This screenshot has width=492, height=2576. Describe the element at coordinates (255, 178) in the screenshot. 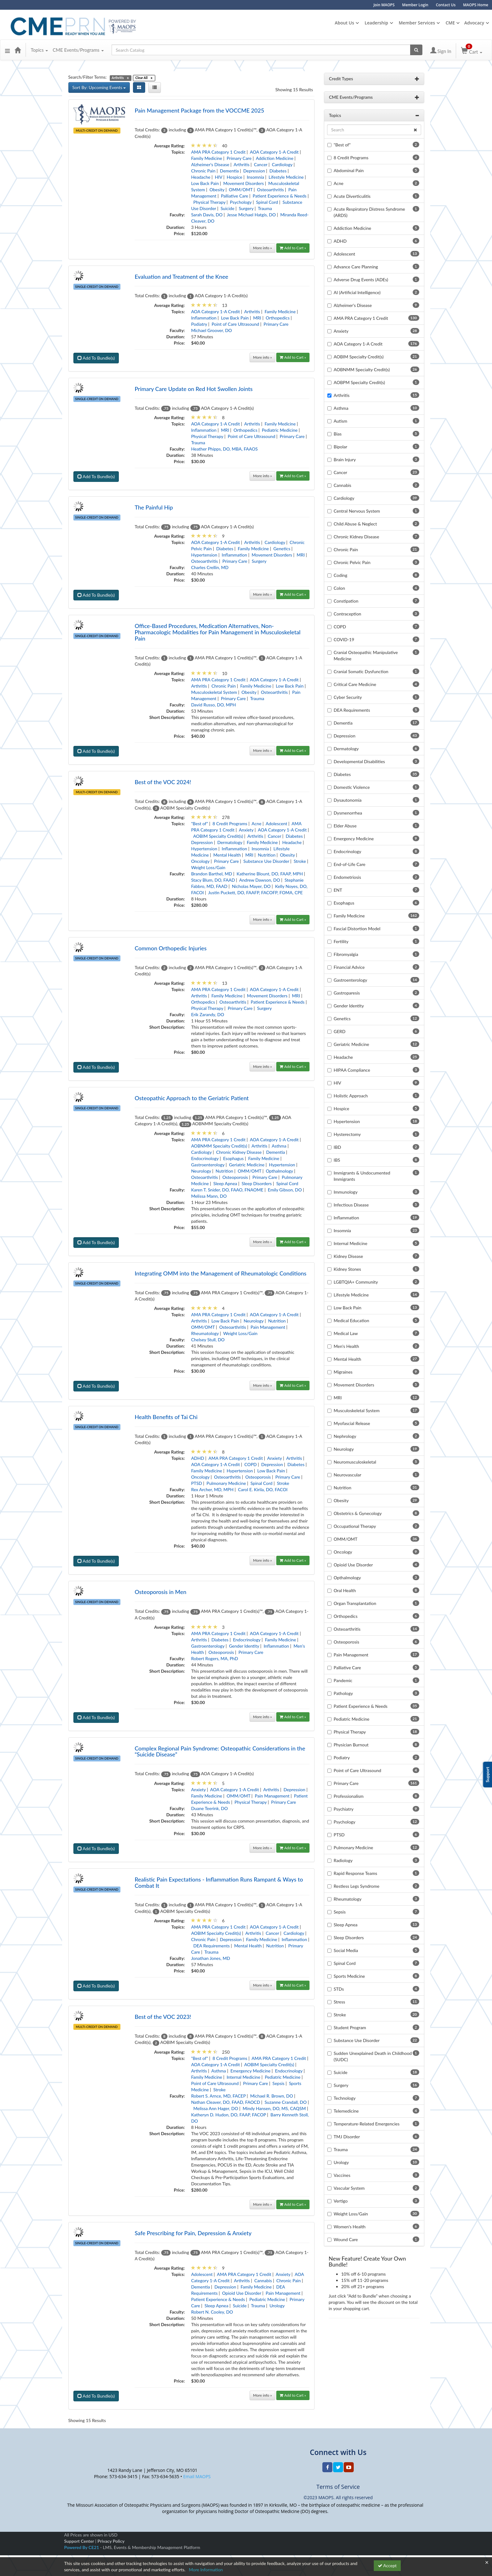

I see `Insomnia` at that location.